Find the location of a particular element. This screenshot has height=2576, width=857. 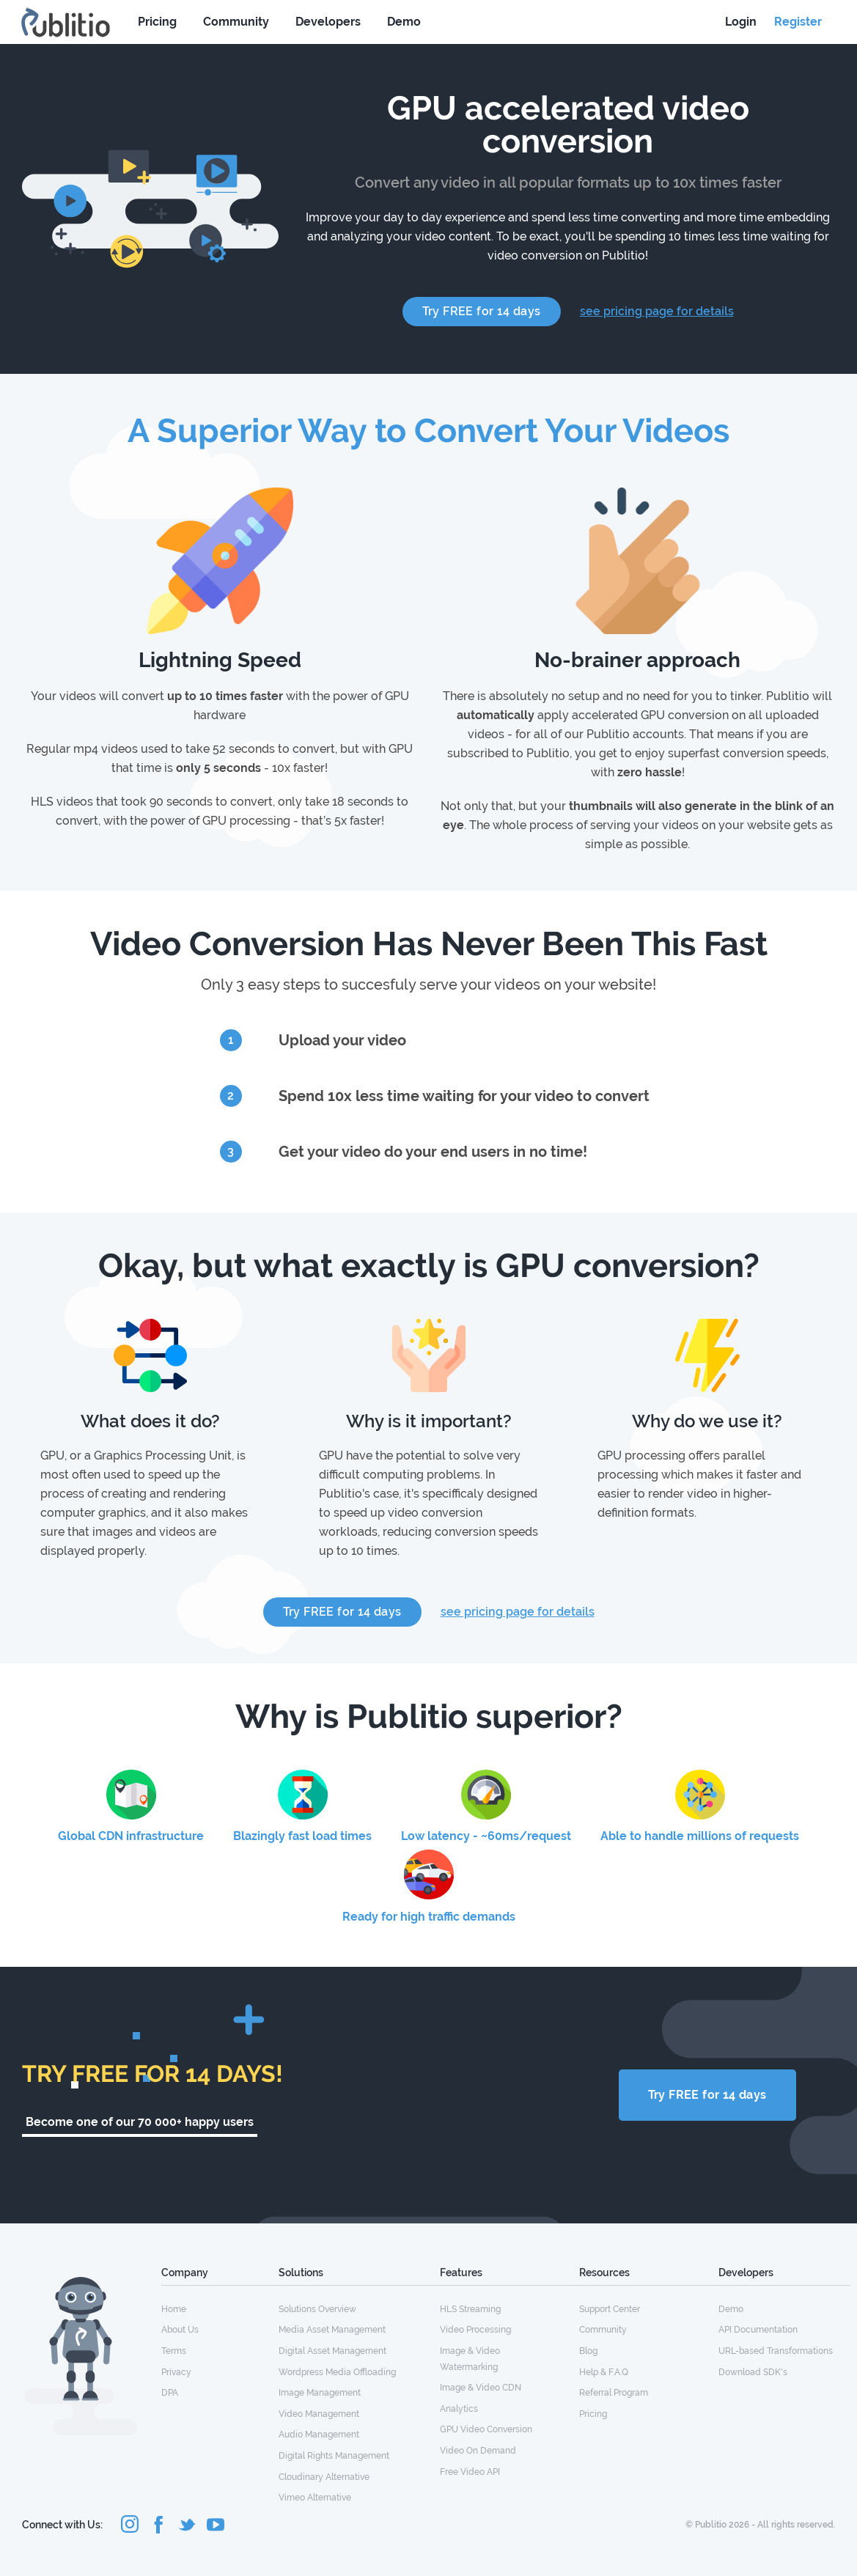

see pricing page for details is located at coordinates (657, 311).